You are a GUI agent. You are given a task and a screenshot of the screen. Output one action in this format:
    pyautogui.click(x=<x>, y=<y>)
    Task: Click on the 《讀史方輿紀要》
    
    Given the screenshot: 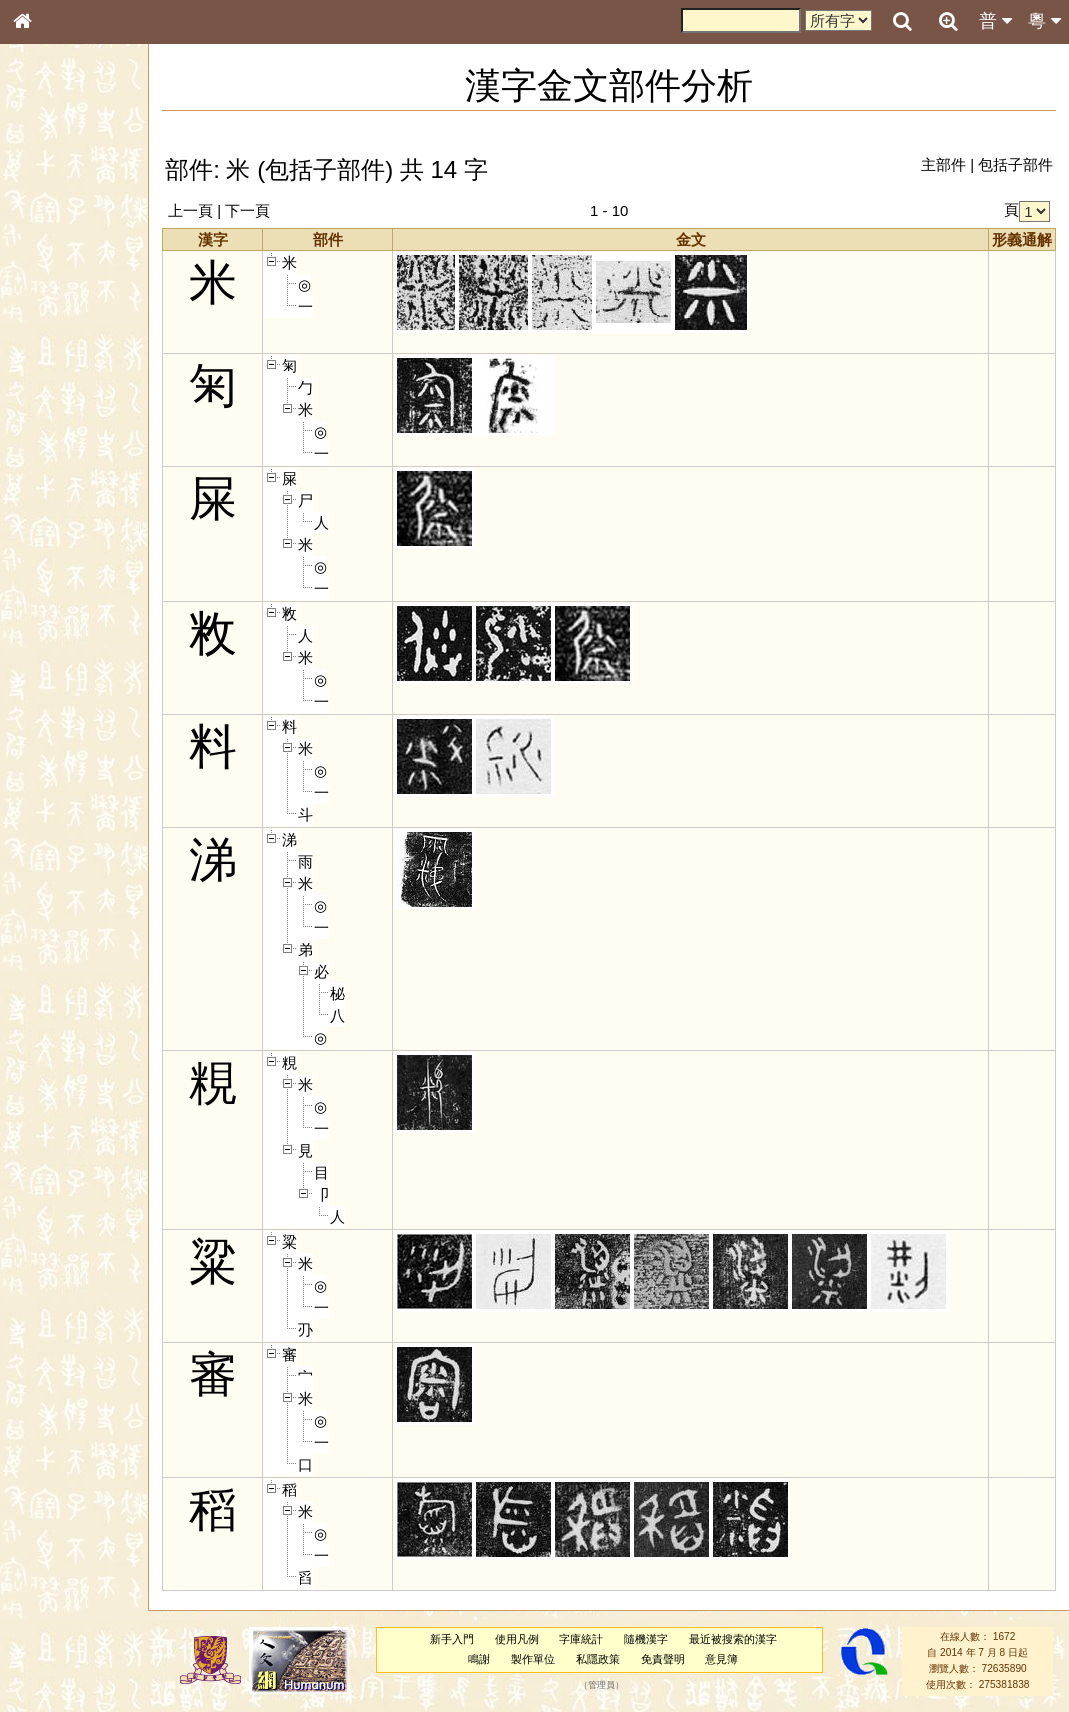 What is the action you would take?
    pyautogui.click(x=73, y=647)
    